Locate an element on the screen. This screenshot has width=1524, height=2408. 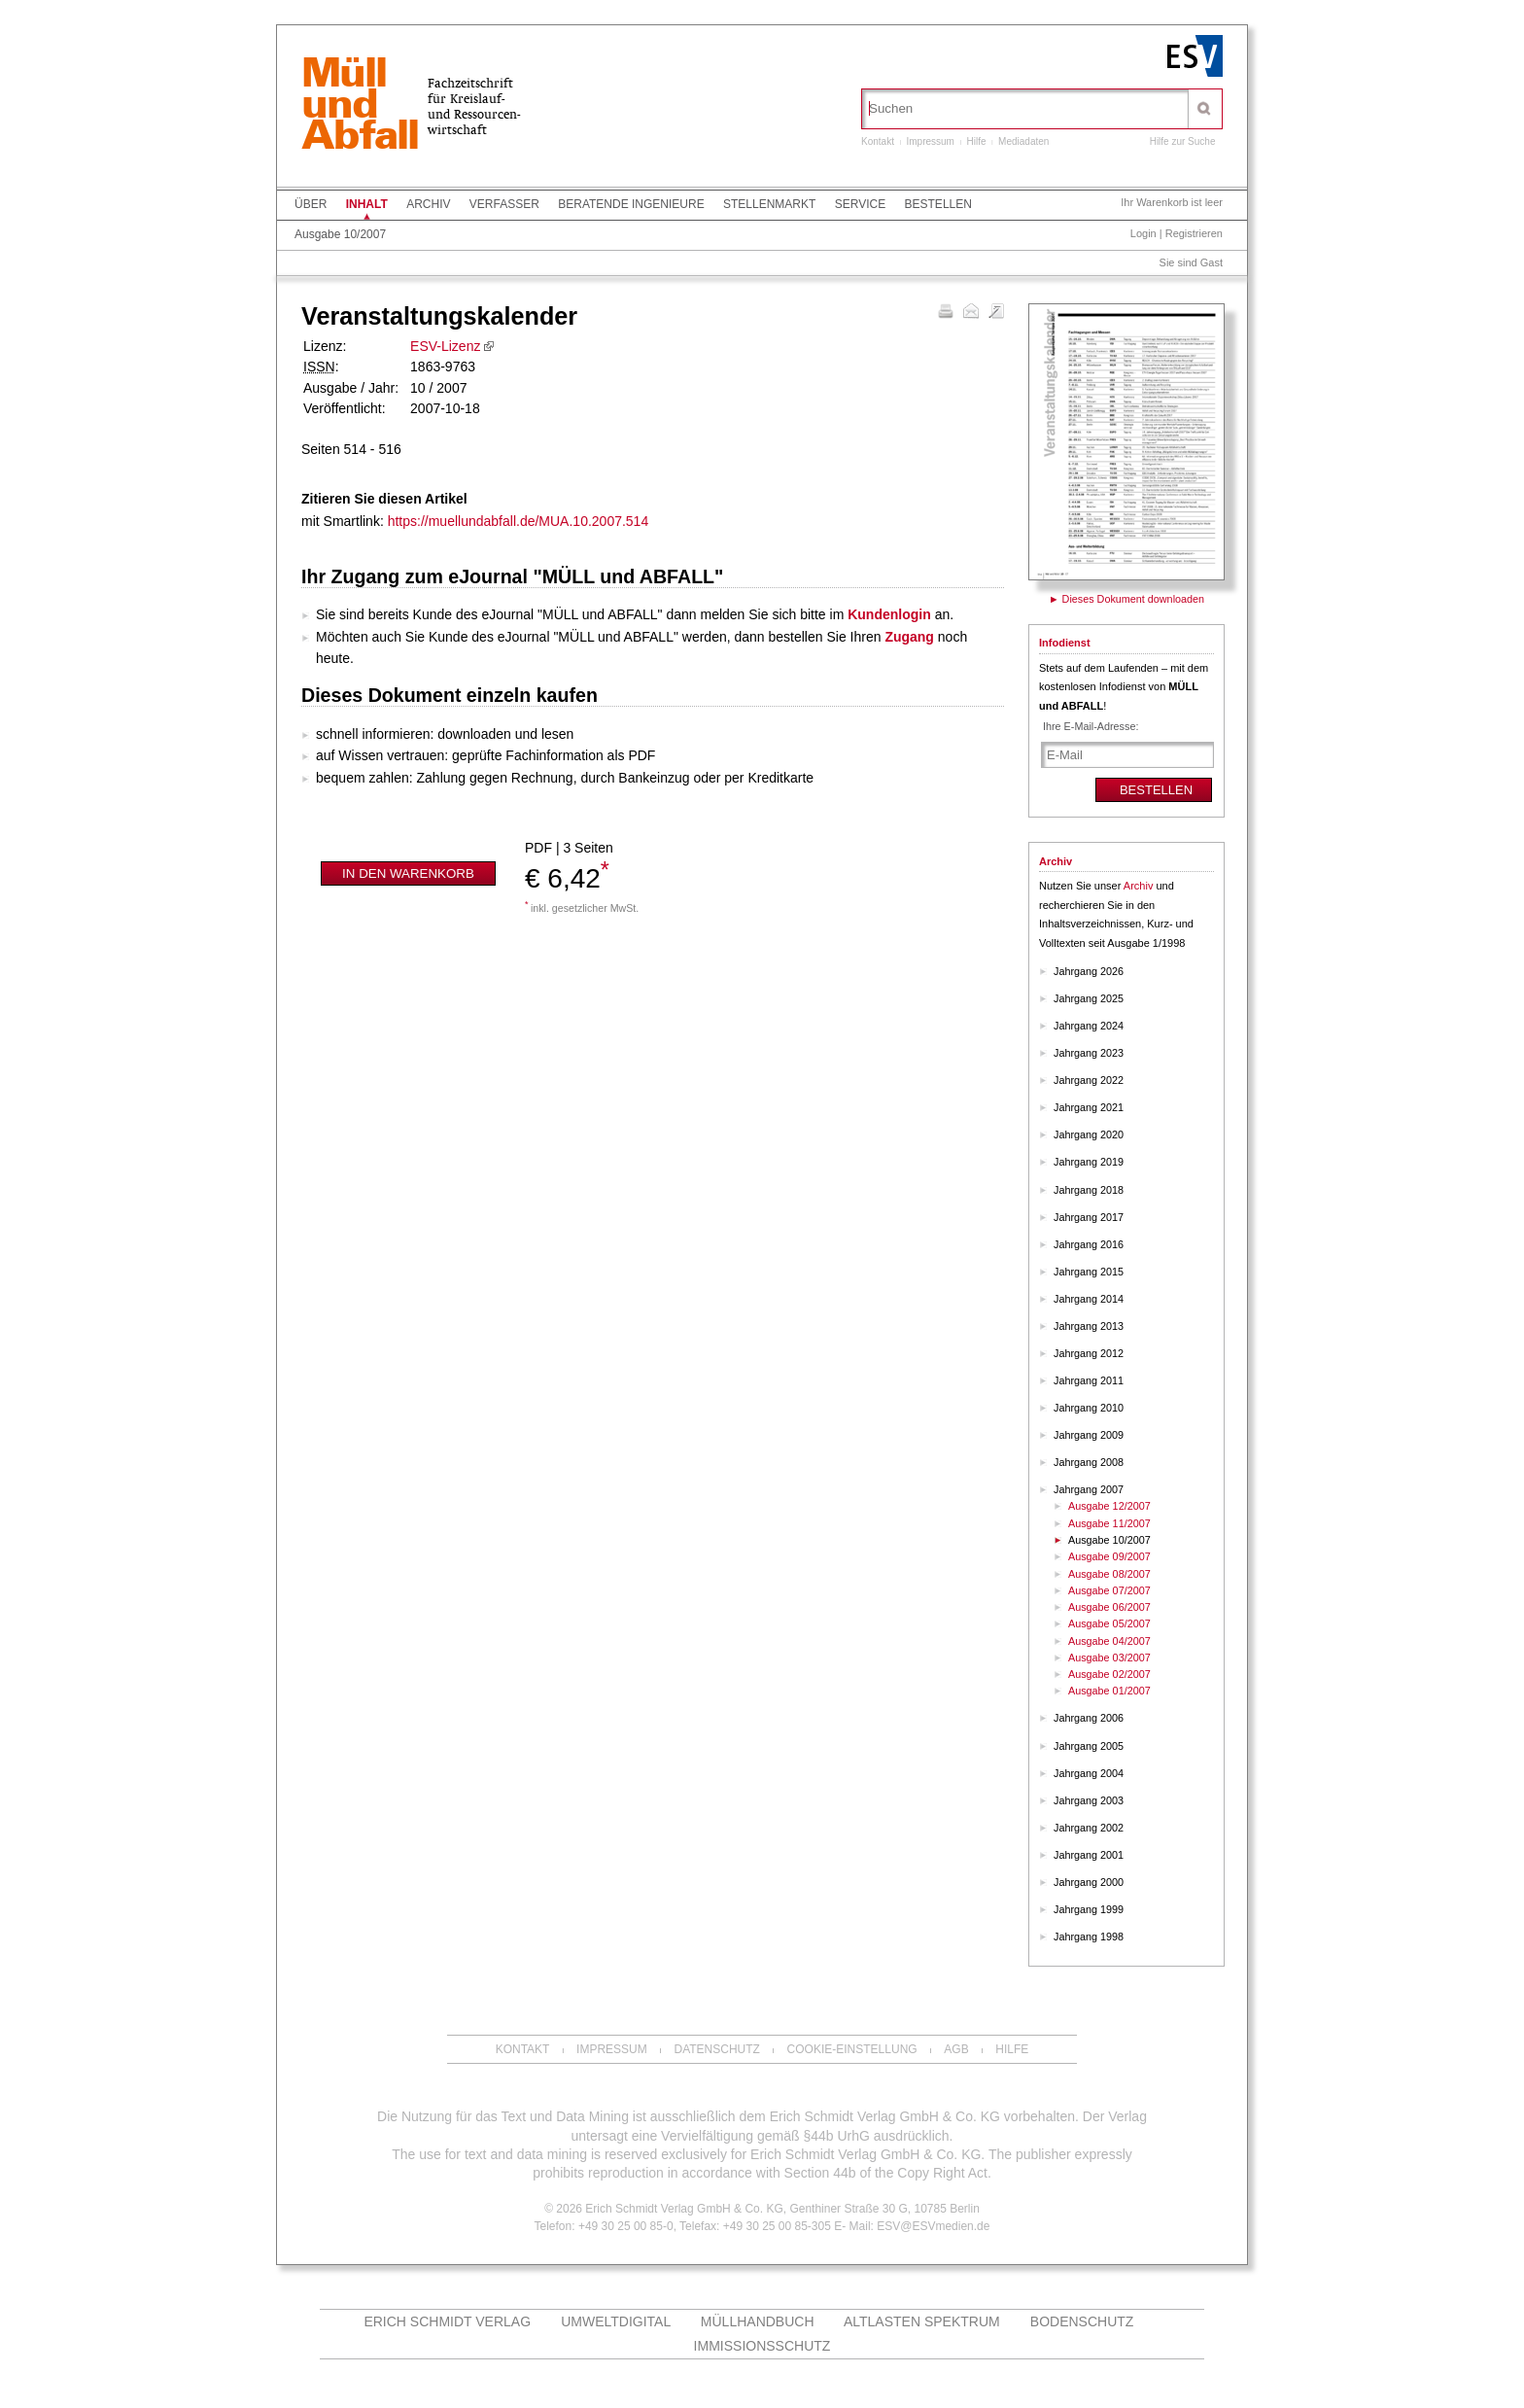
Datenschutz is located at coordinates (716, 2049).